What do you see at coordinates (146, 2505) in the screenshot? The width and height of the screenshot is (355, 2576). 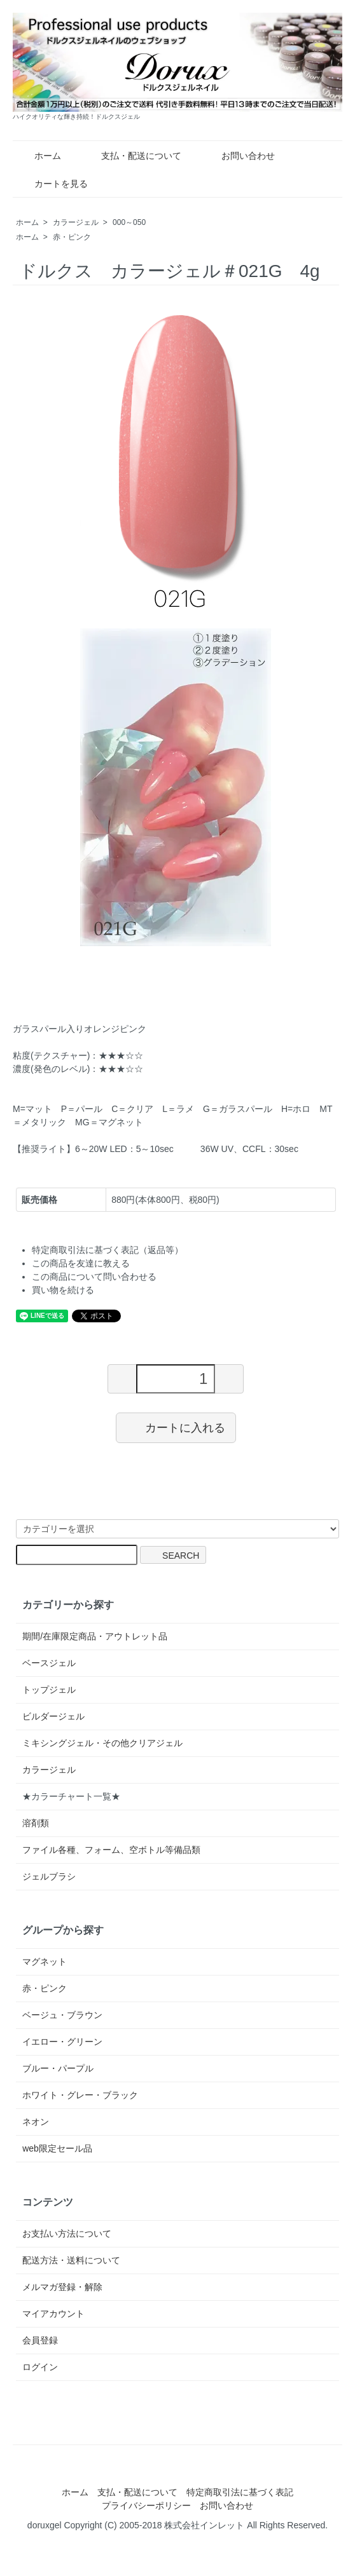 I see `プライバシーポリシー` at bounding box center [146, 2505].